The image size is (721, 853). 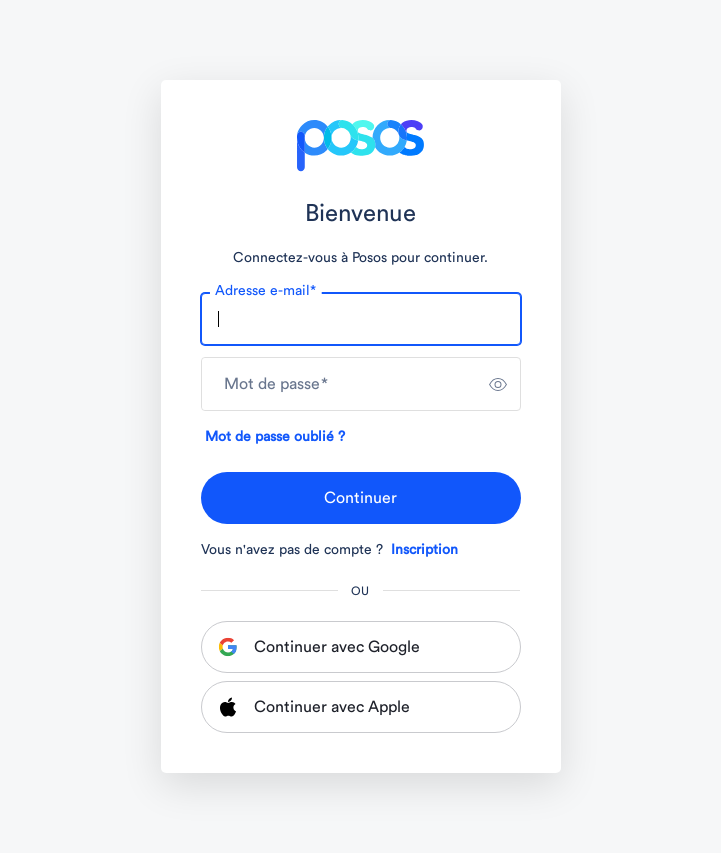 What do you see at coordinates (360, 498) in the screenshot?
I see `Continuer` at bounding box center [360, 498].